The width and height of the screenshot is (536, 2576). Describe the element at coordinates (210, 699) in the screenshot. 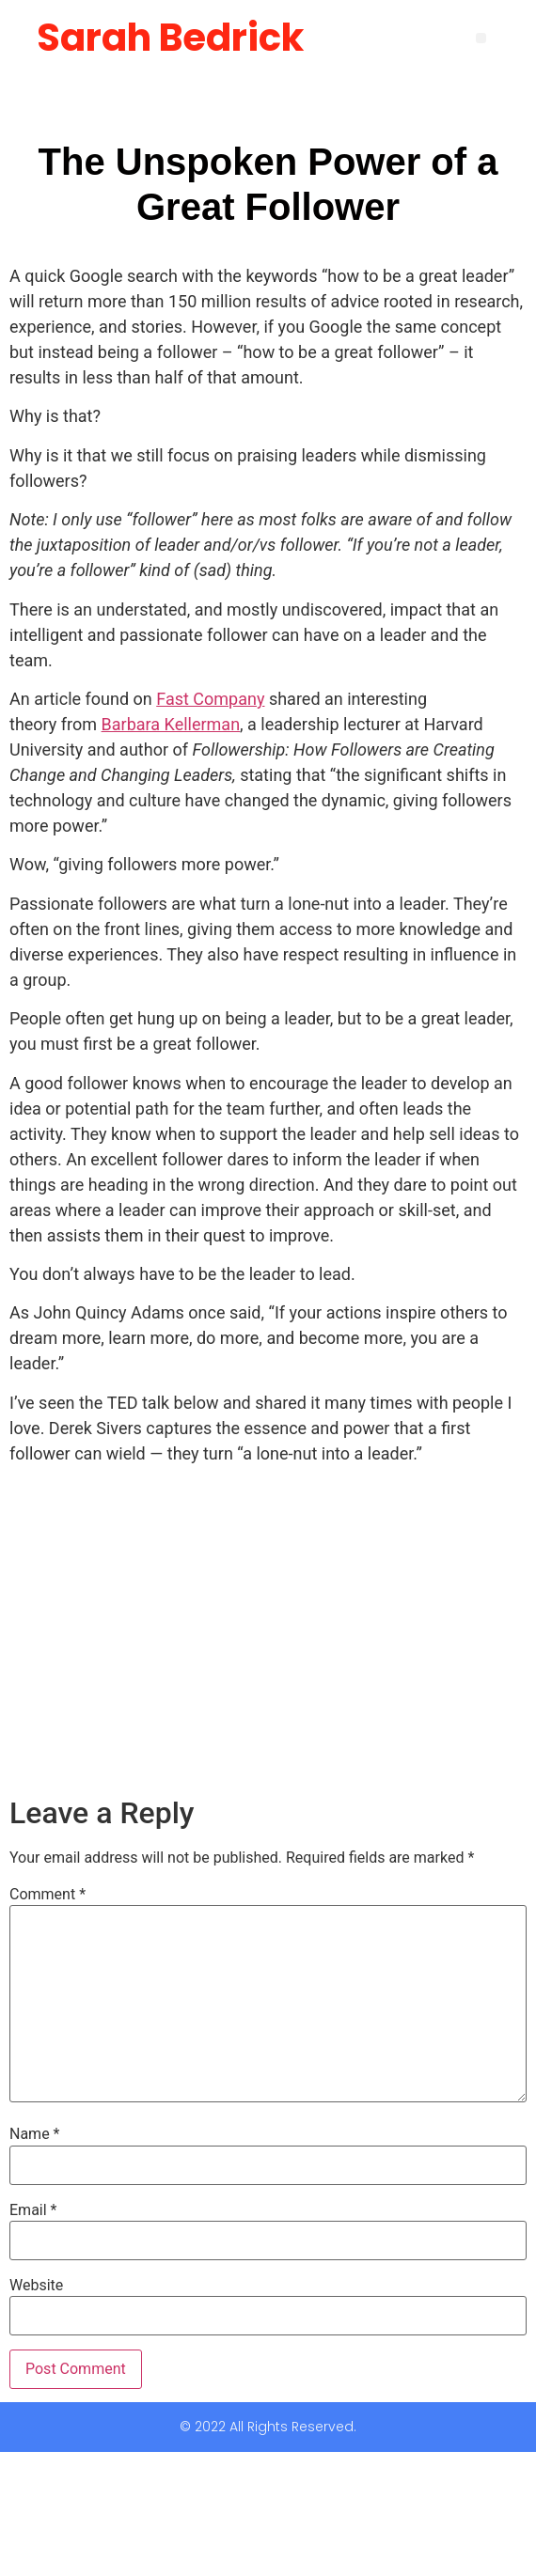

I see `Fast Company` at that location.